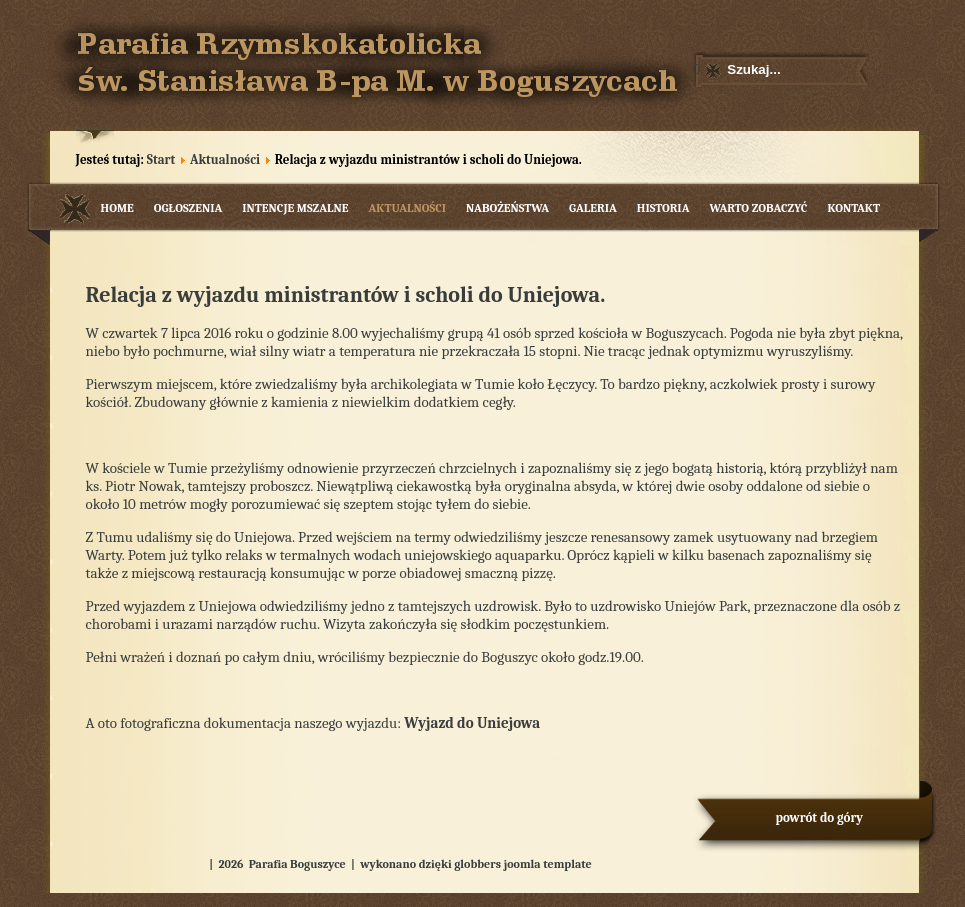 The height and width of the screenshot is (907, 965). Describe the element at coordinates (117, 208) in the screenshot. I see `Home` at that location.